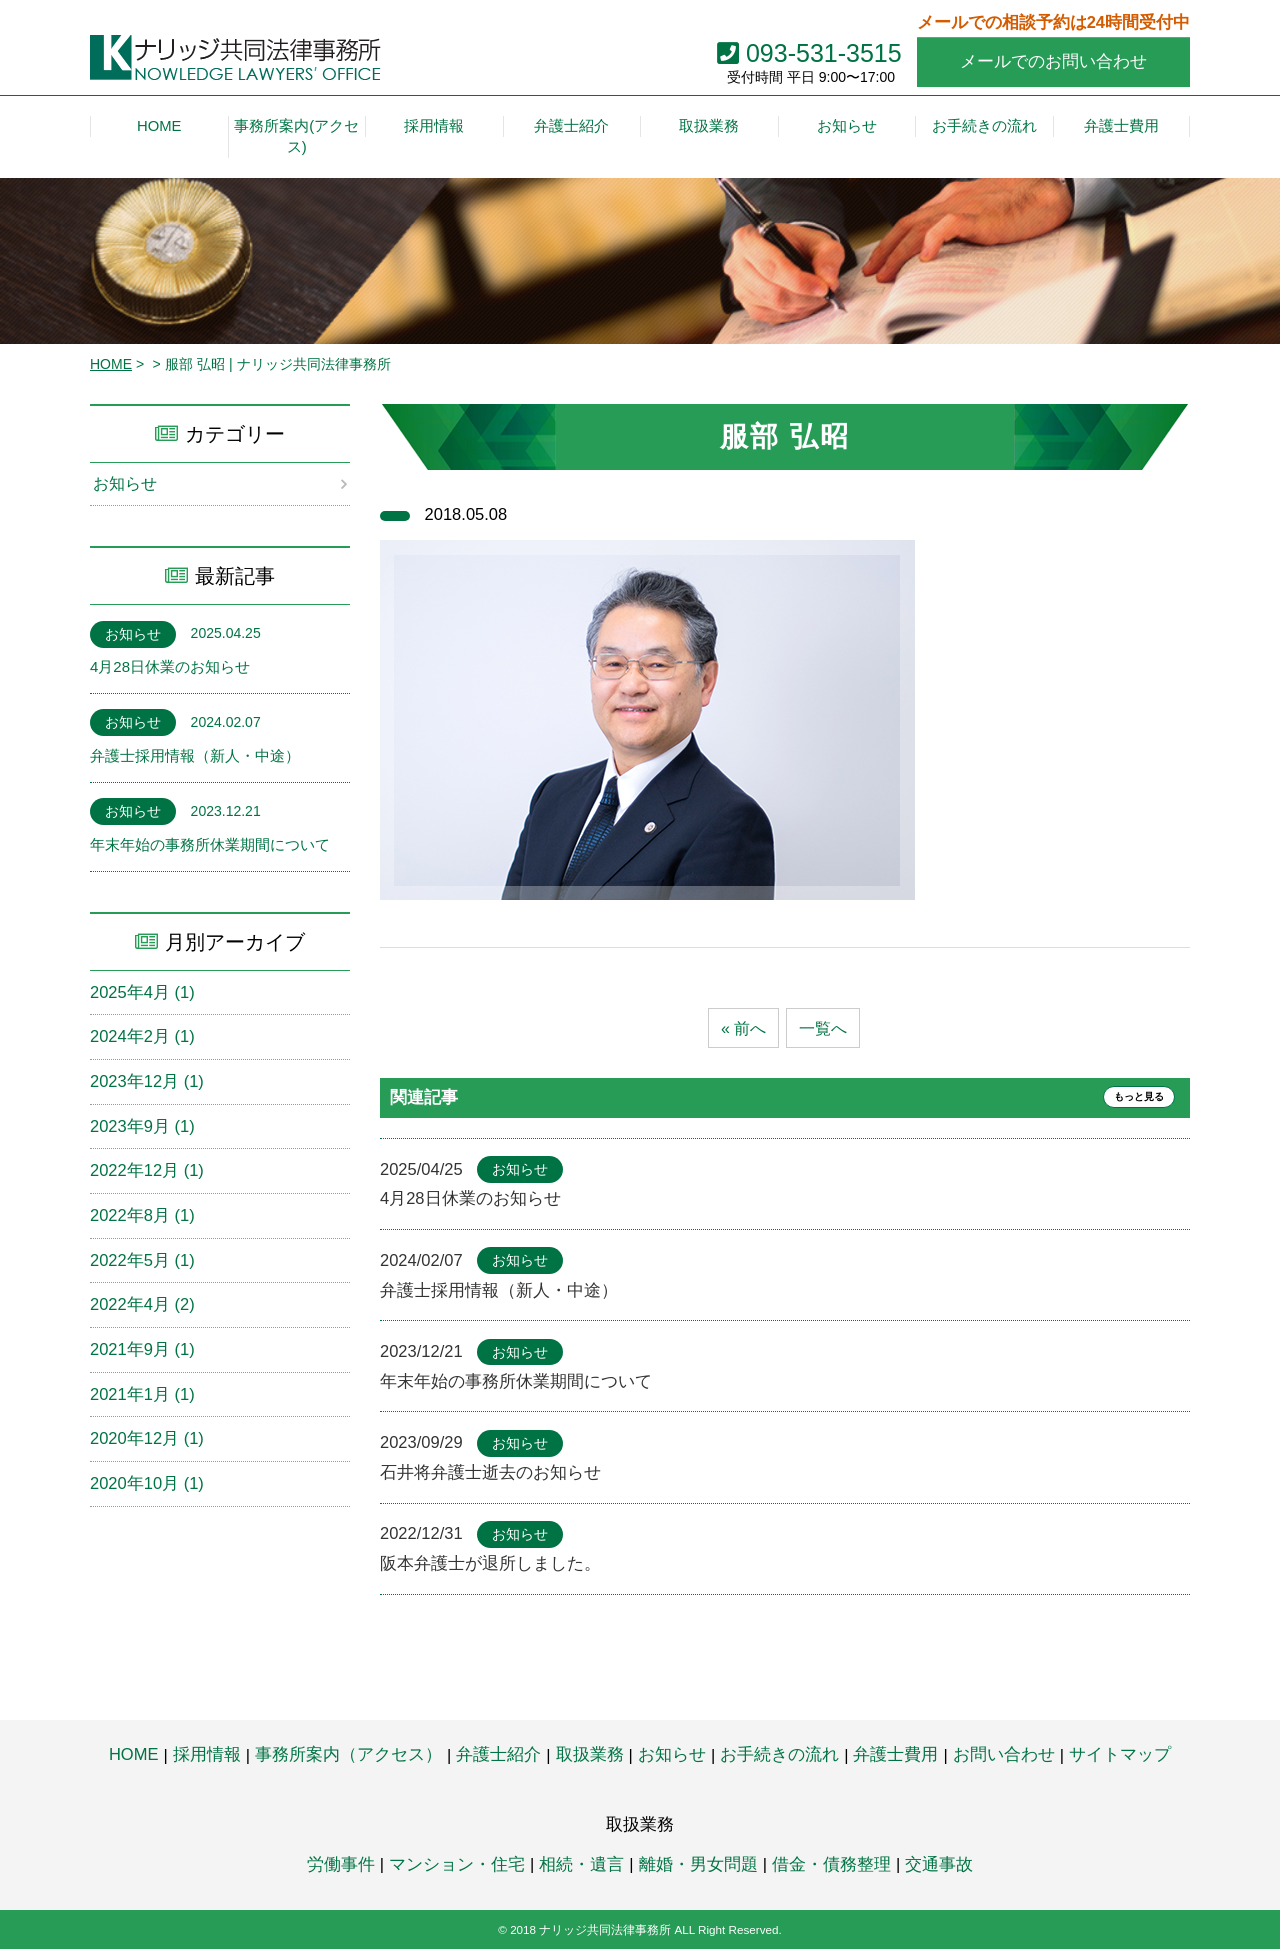 This screenshot has width=1280, height=1949. What do you see at coordinates (831, 1864) in the screenshot?
I see `借金・債務整理` at bounding box center [831, 1864].